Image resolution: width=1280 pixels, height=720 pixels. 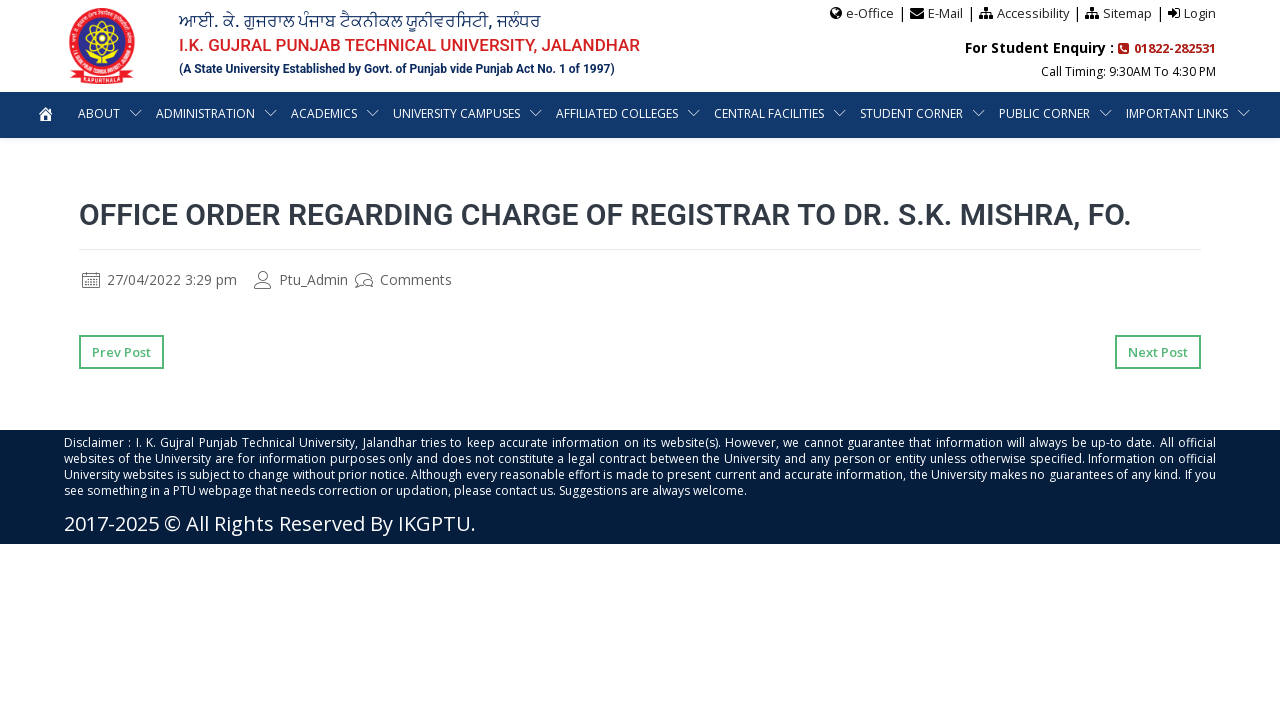 What do you see at coordinates (403, 279) in the screenshot?
I see `Comments` at bounding box center [403, 279].